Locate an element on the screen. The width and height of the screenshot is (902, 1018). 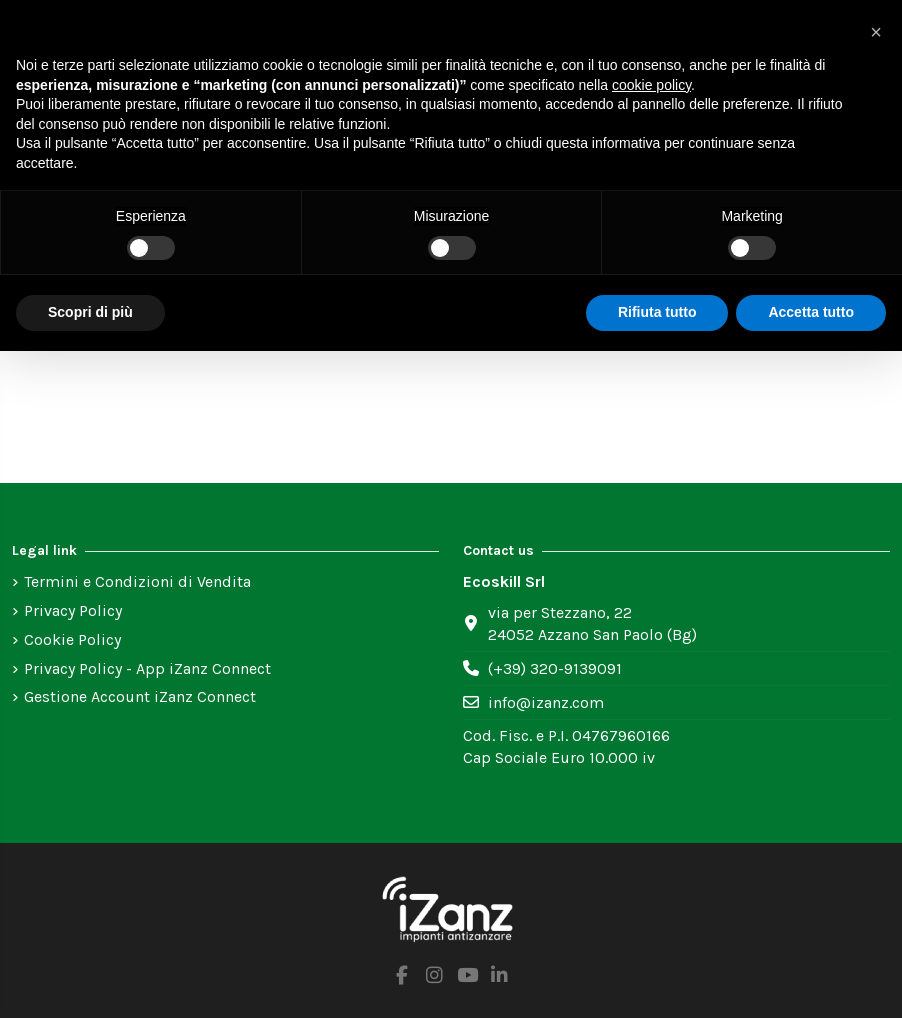
Scopri di più [button] is located at coordinates (90, 312).